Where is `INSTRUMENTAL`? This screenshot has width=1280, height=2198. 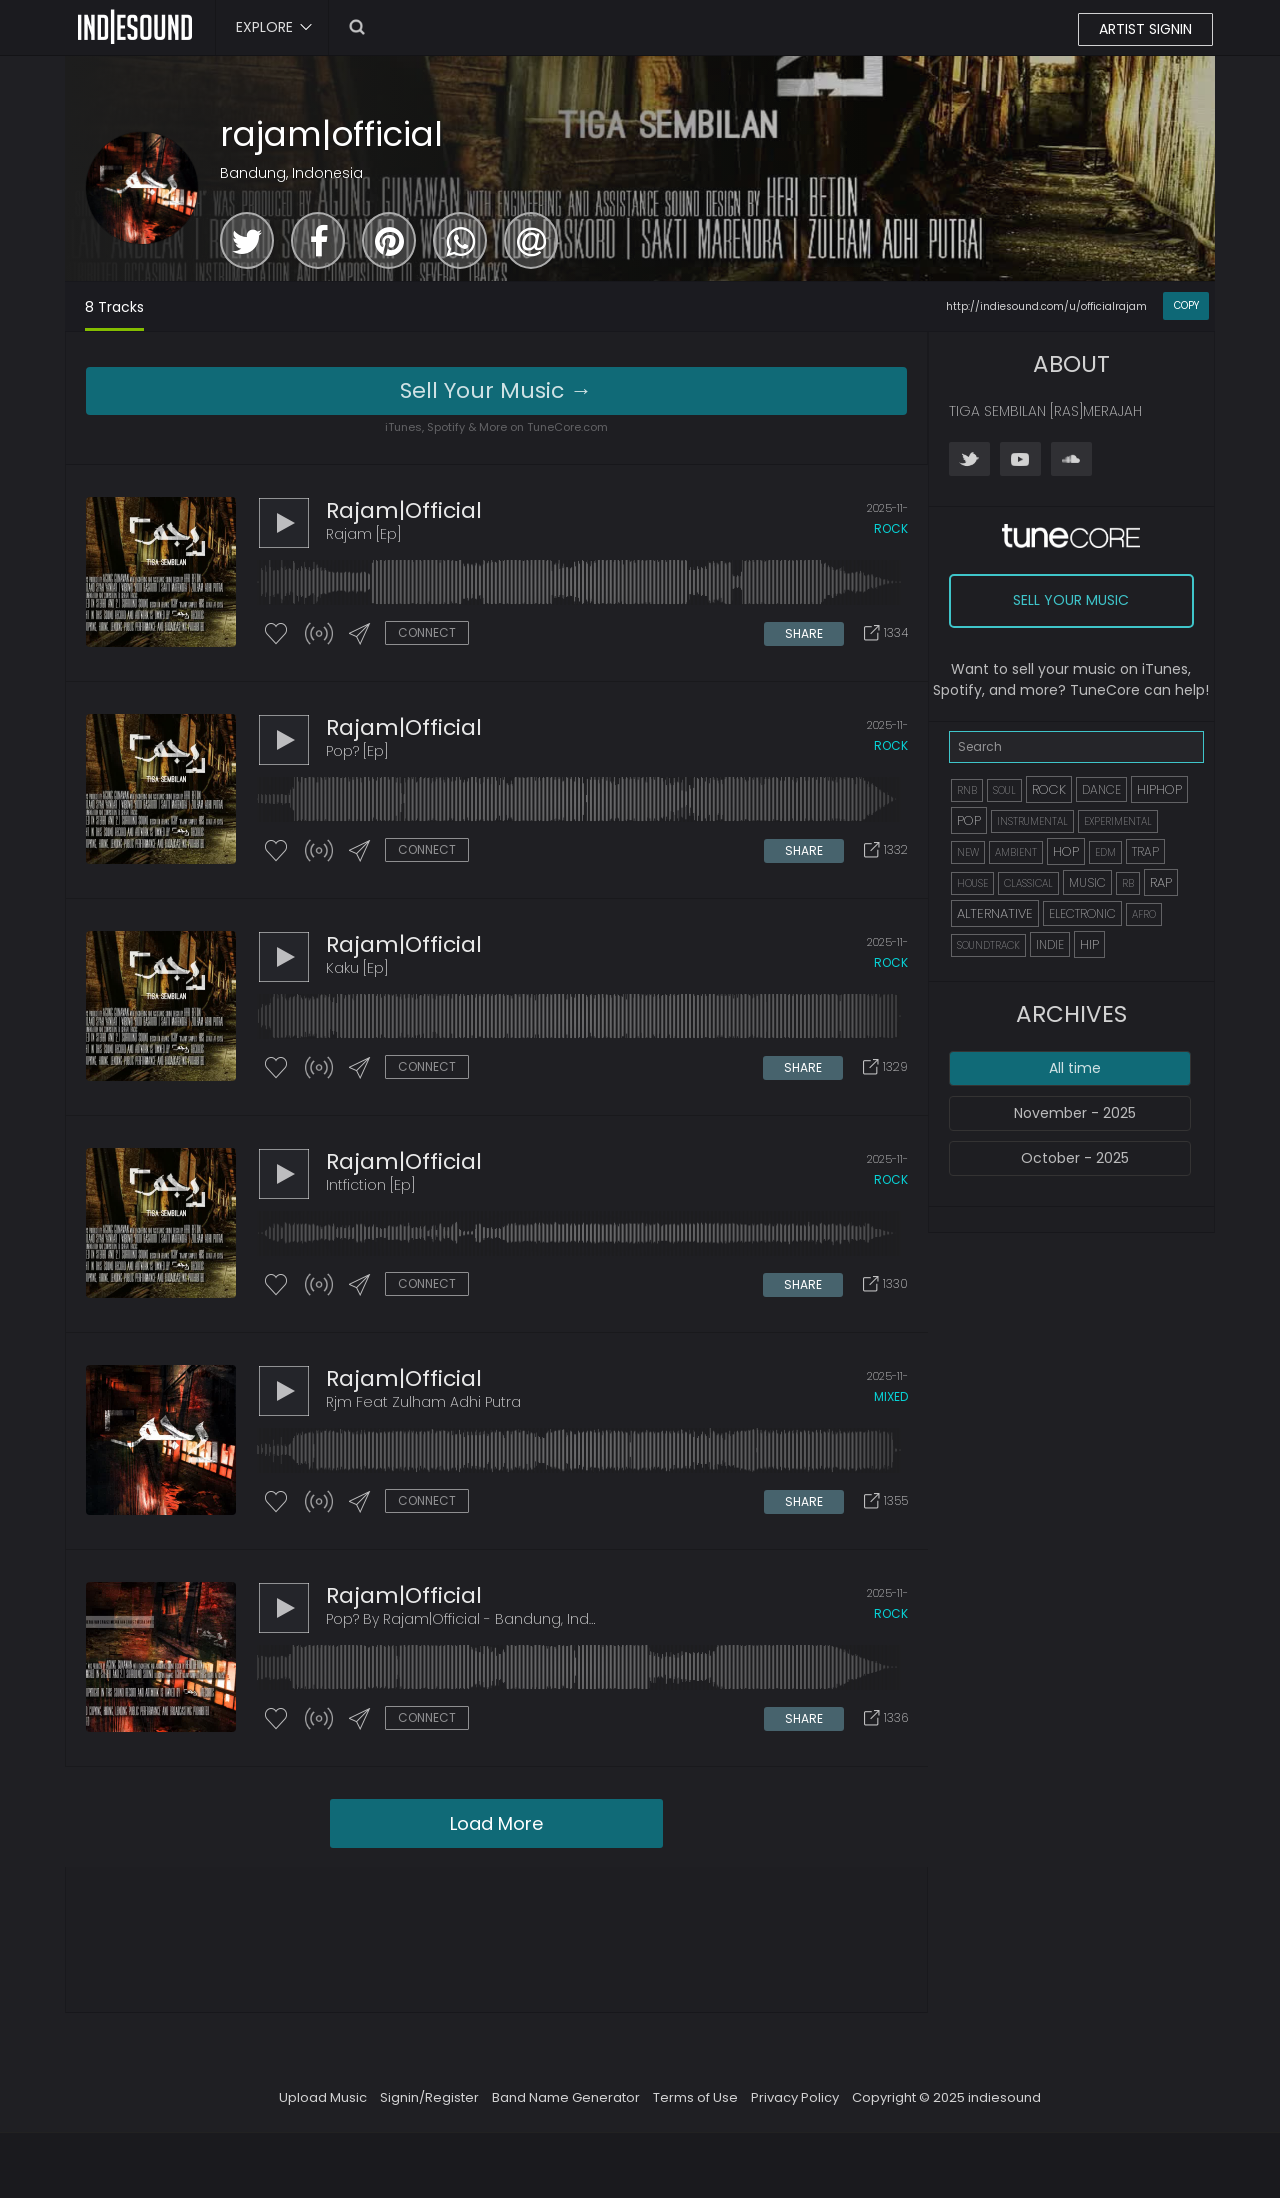
INSTRUMENTAL is located at coordinates (1032, 821).